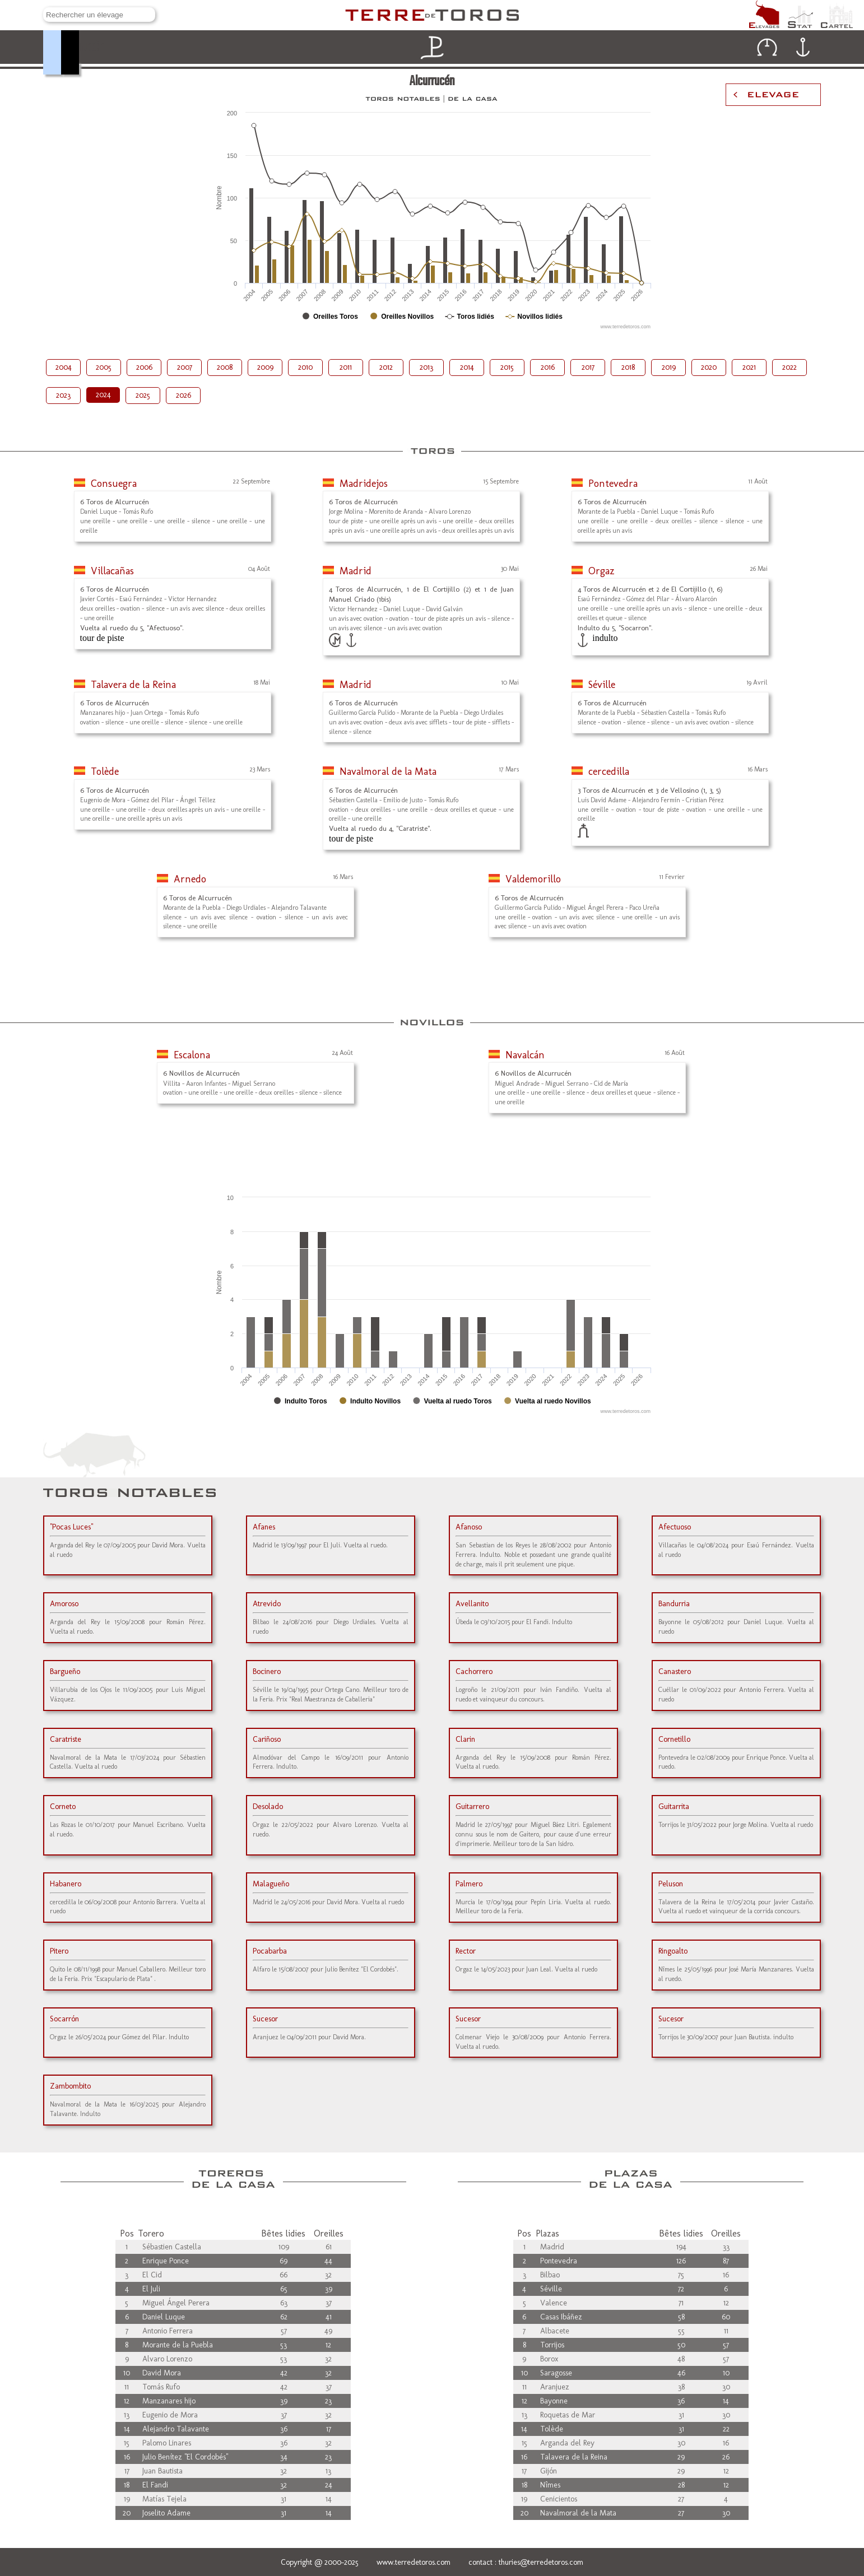 The height and width of the screenshot is (2576, 864). I want to click on Consuegra, so click(114, 483).